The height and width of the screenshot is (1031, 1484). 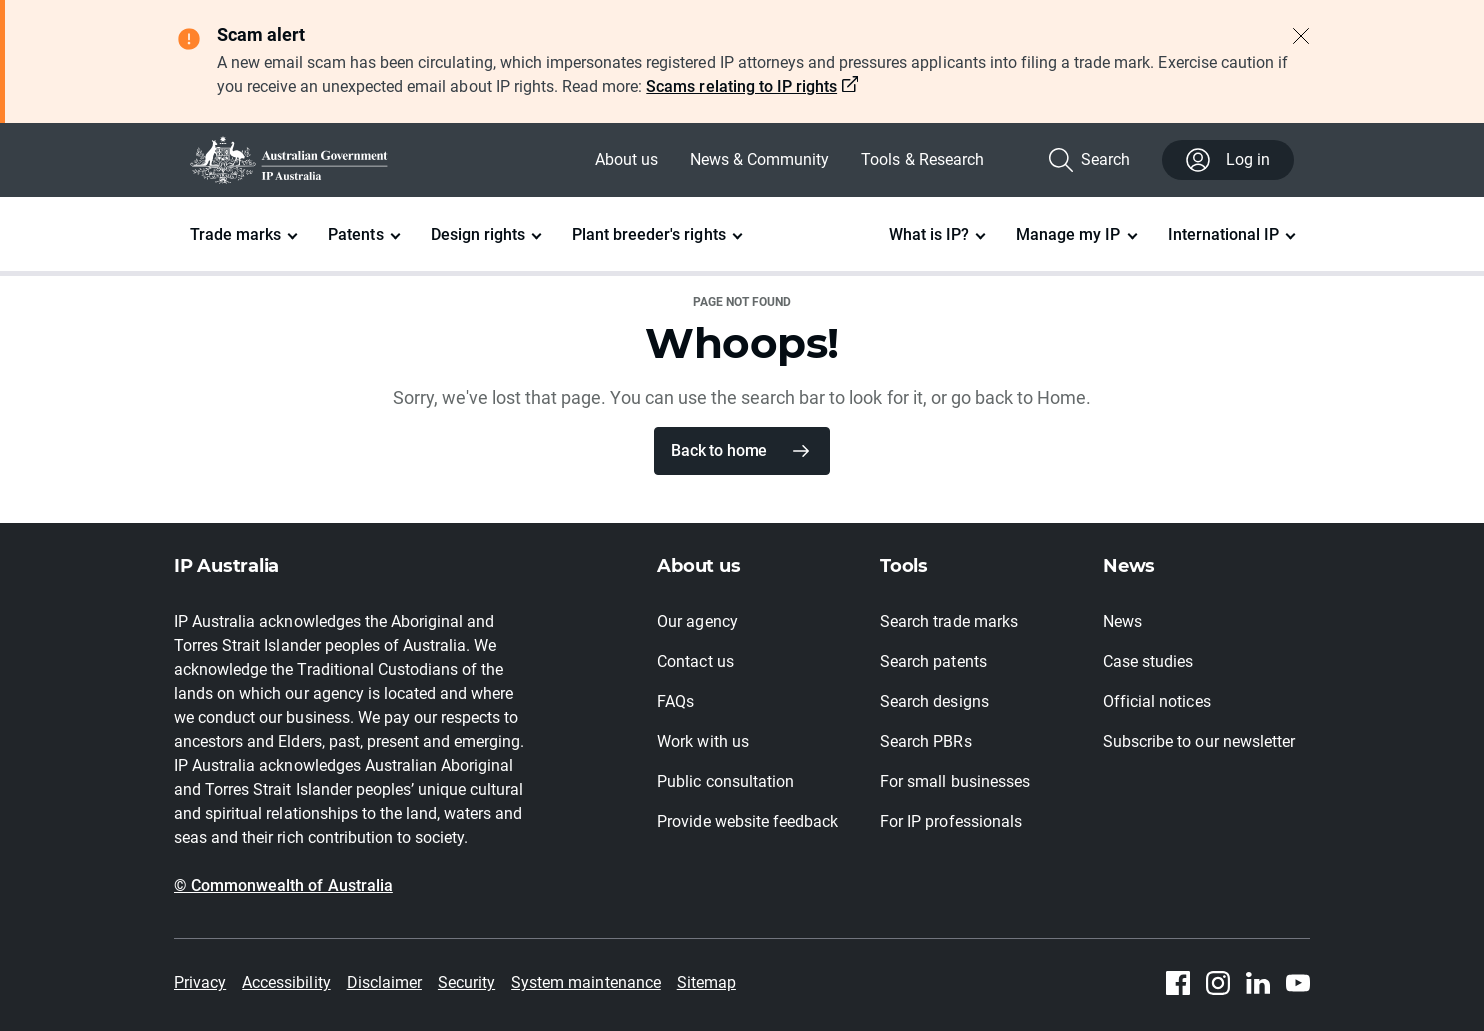 I want to click on News & Community, so click(x=759, y=159).